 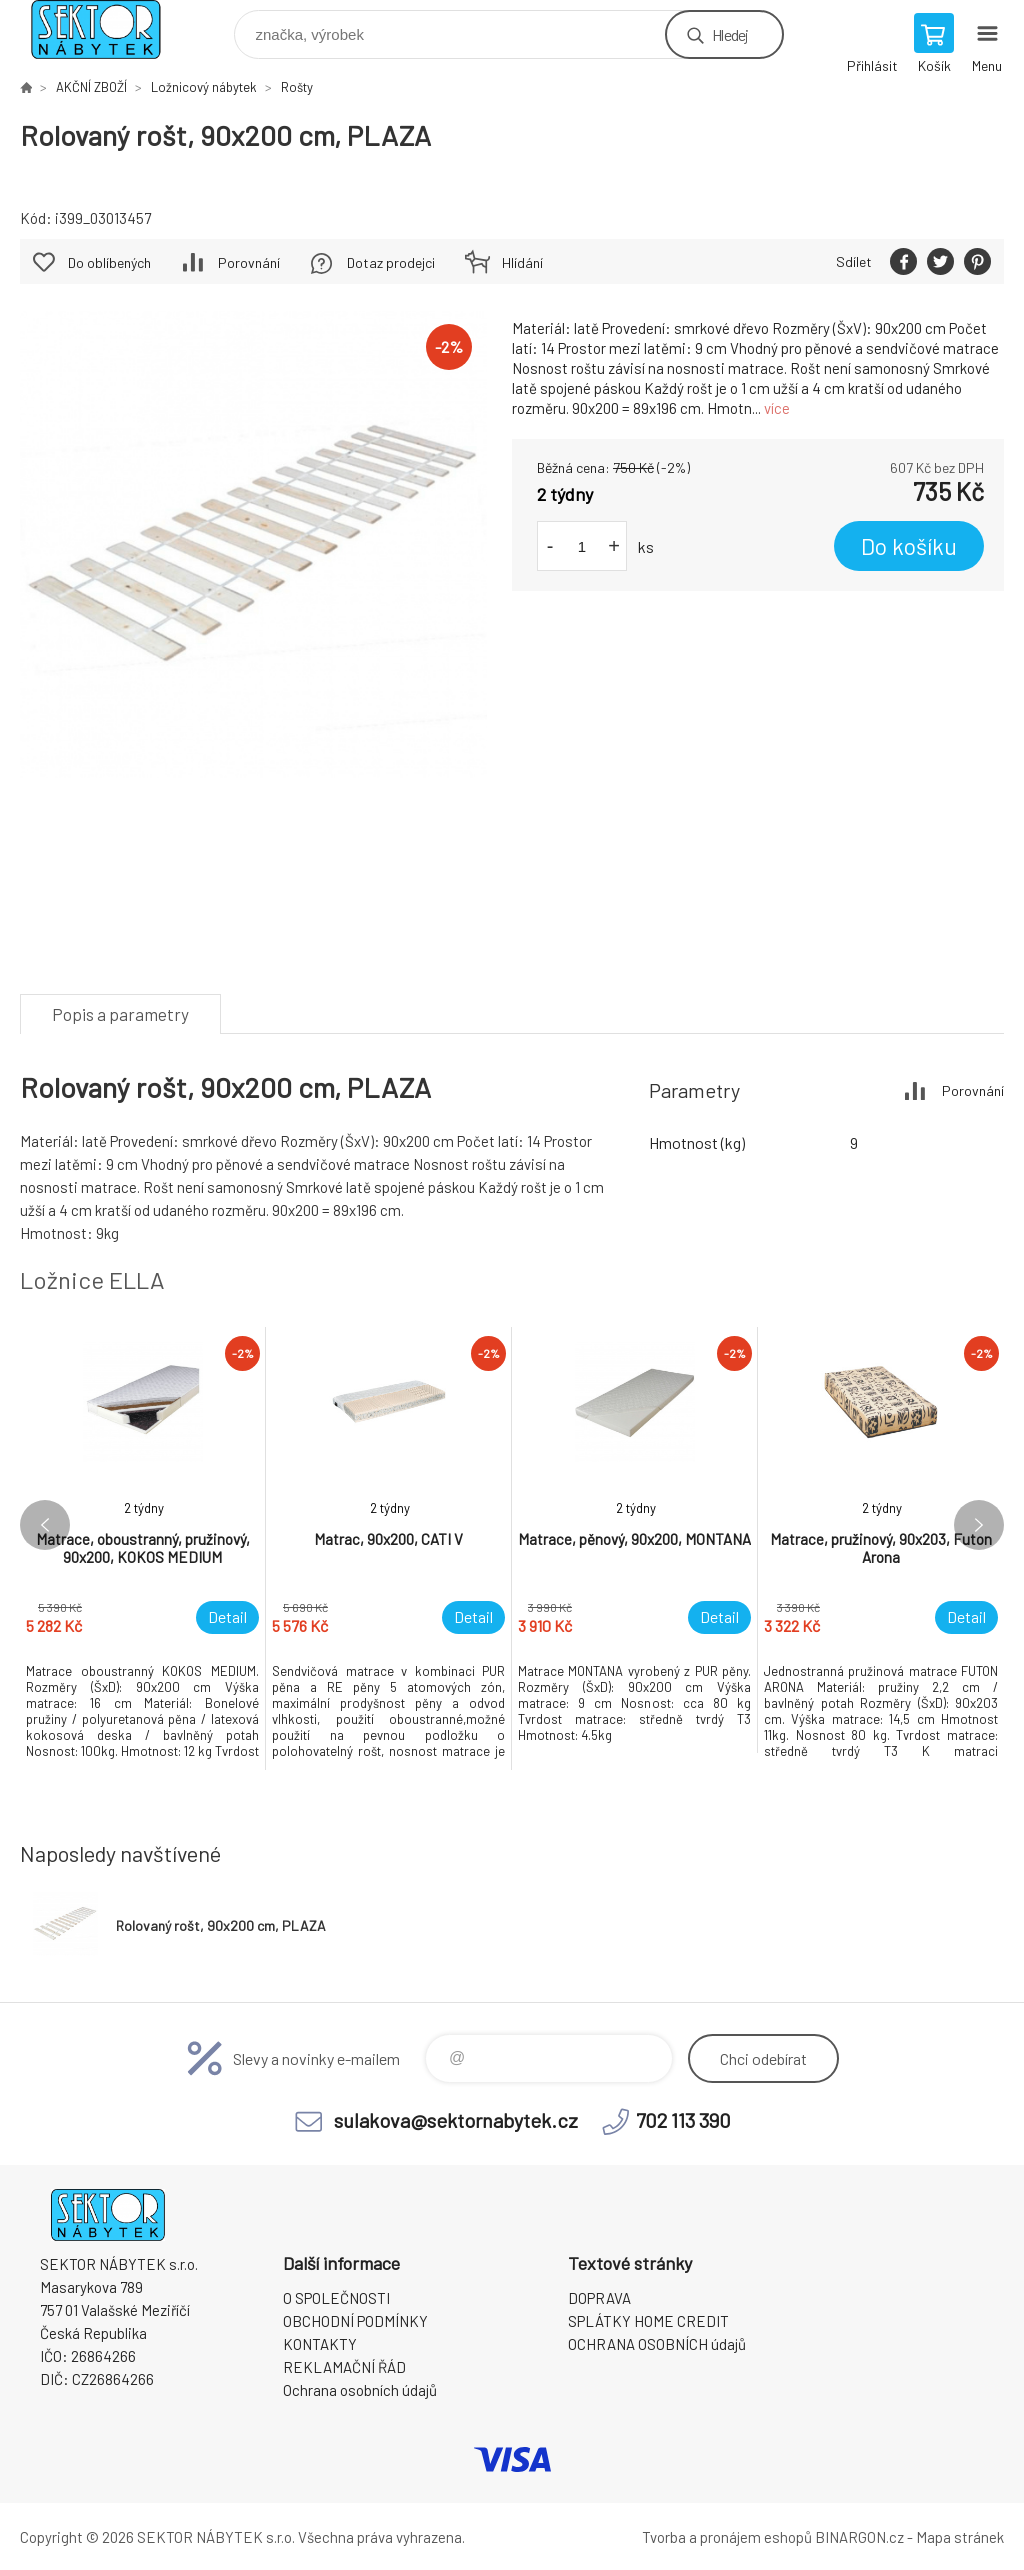 I want to click on Do oblíbených, so click(x=109, y=262).